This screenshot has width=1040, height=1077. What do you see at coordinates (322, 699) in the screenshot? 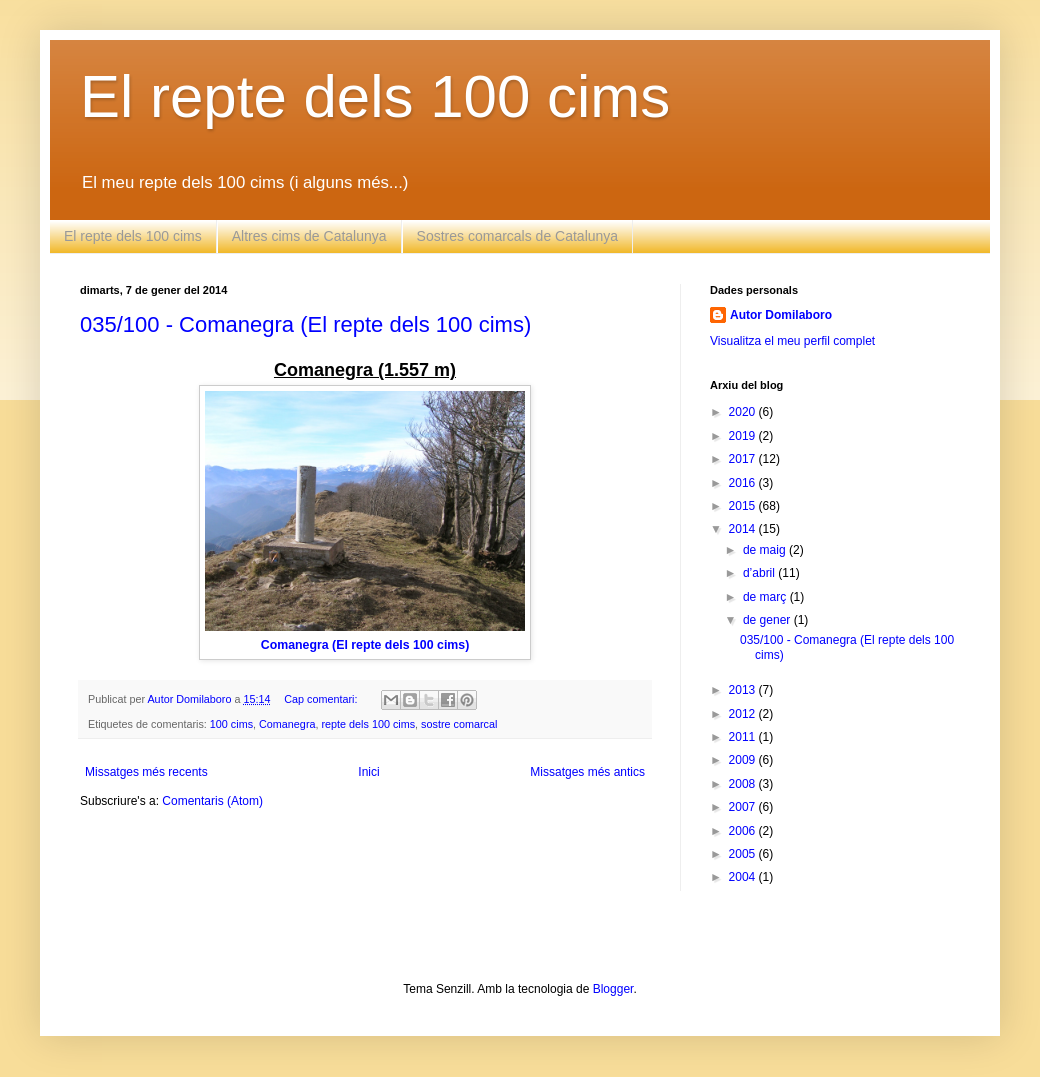
I see `Cap comentari:` at bounding box center [322, 699].